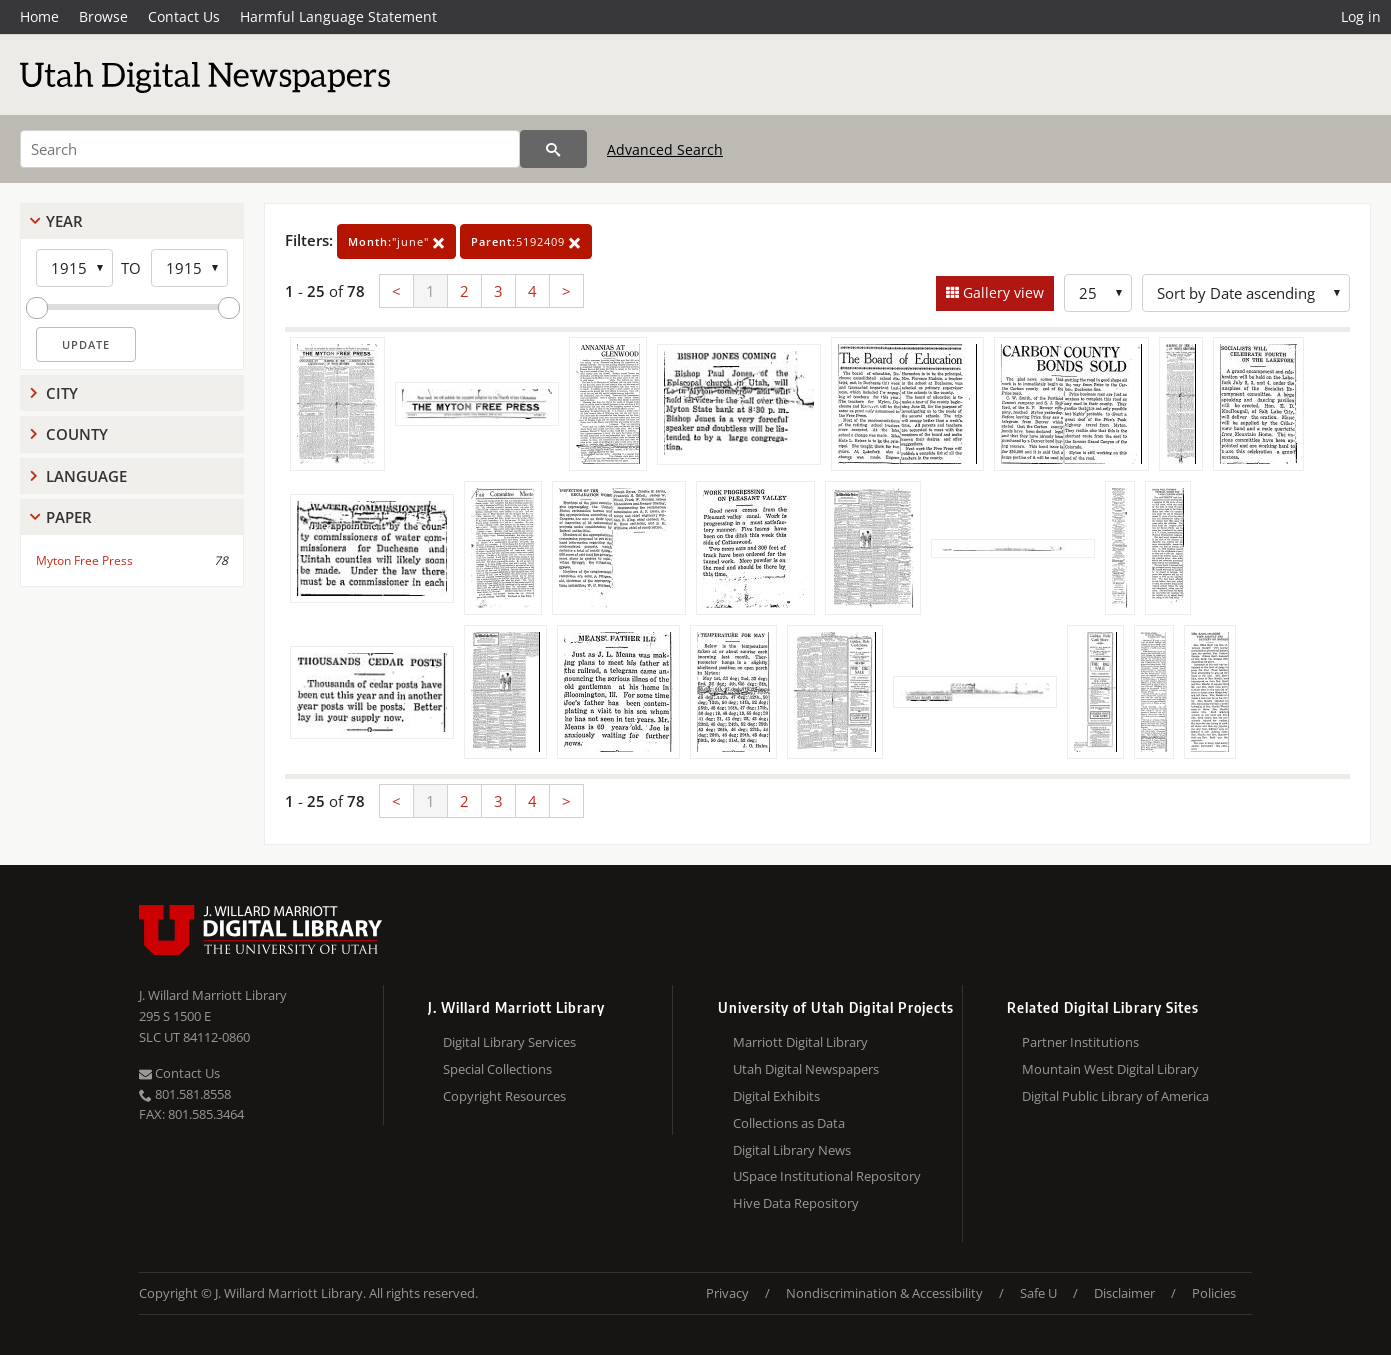 This screenshot has height=1355, width=1391. I want to click on Privacy, so click(727, 1293).